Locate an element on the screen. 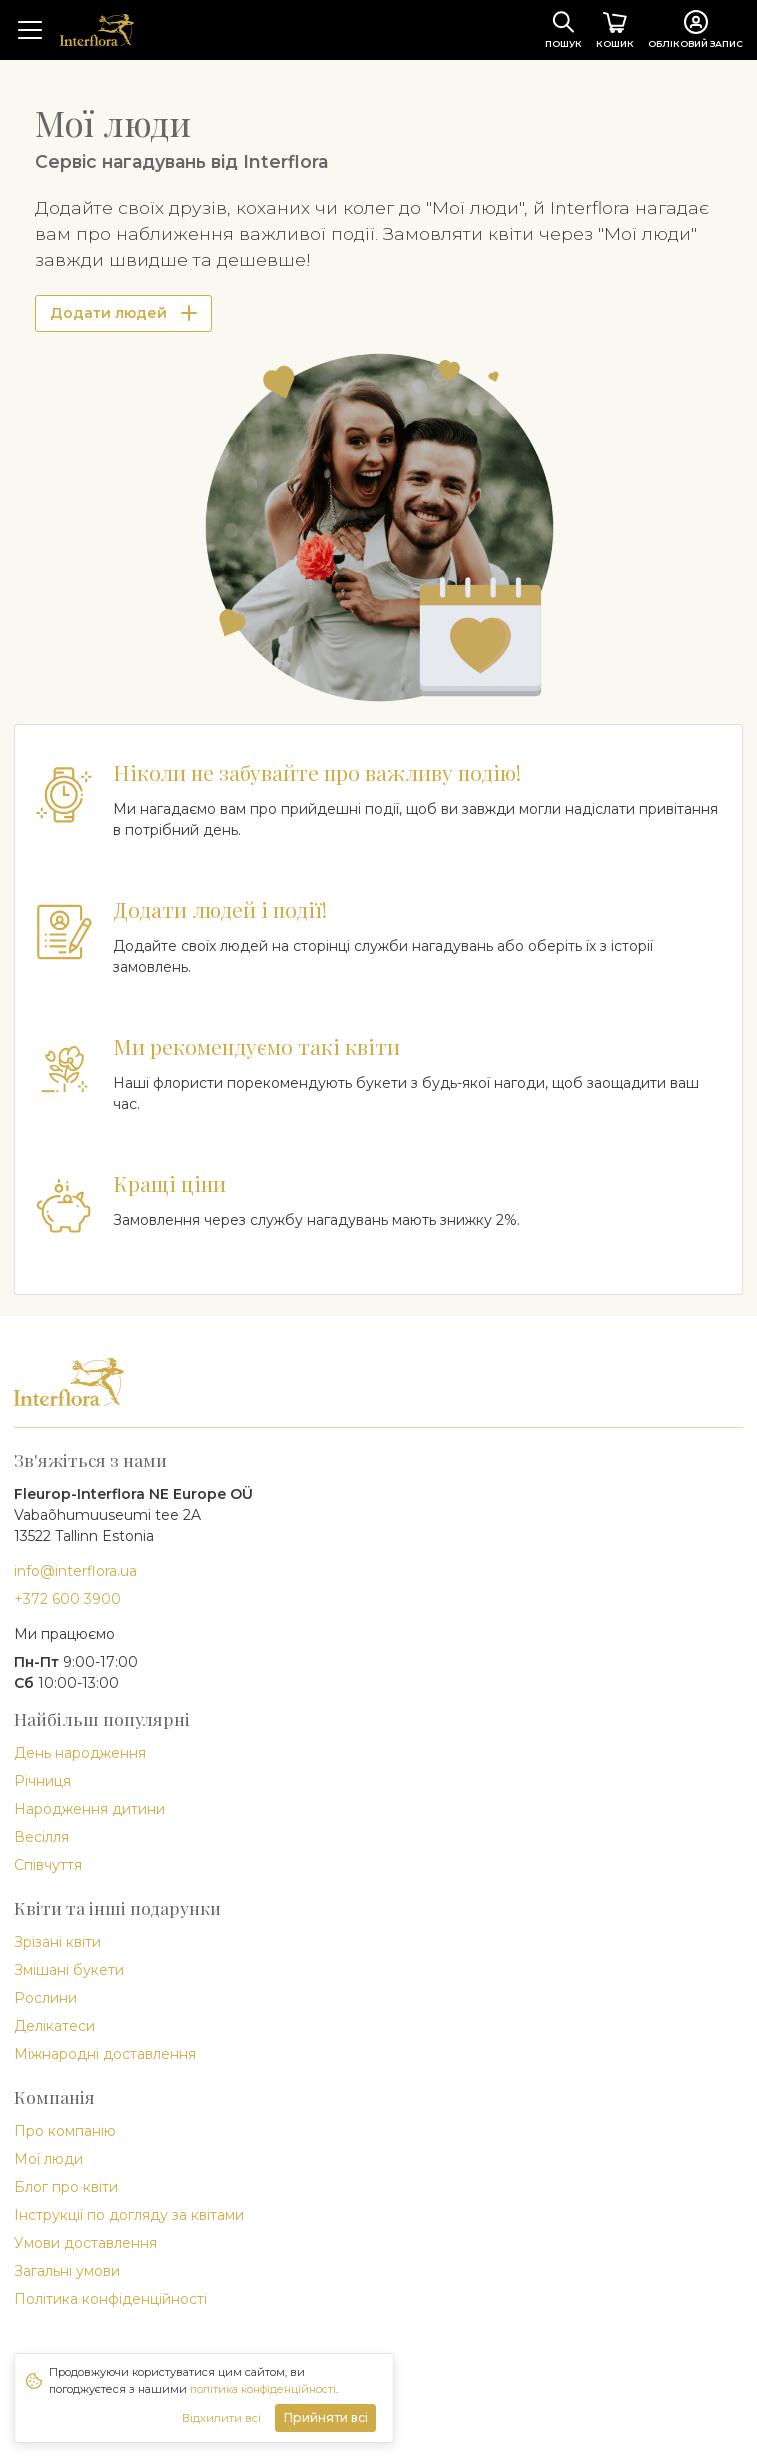 This screenshot has height=2457, width=757. [Toggle navigation] is located at coordinates (30, 30).